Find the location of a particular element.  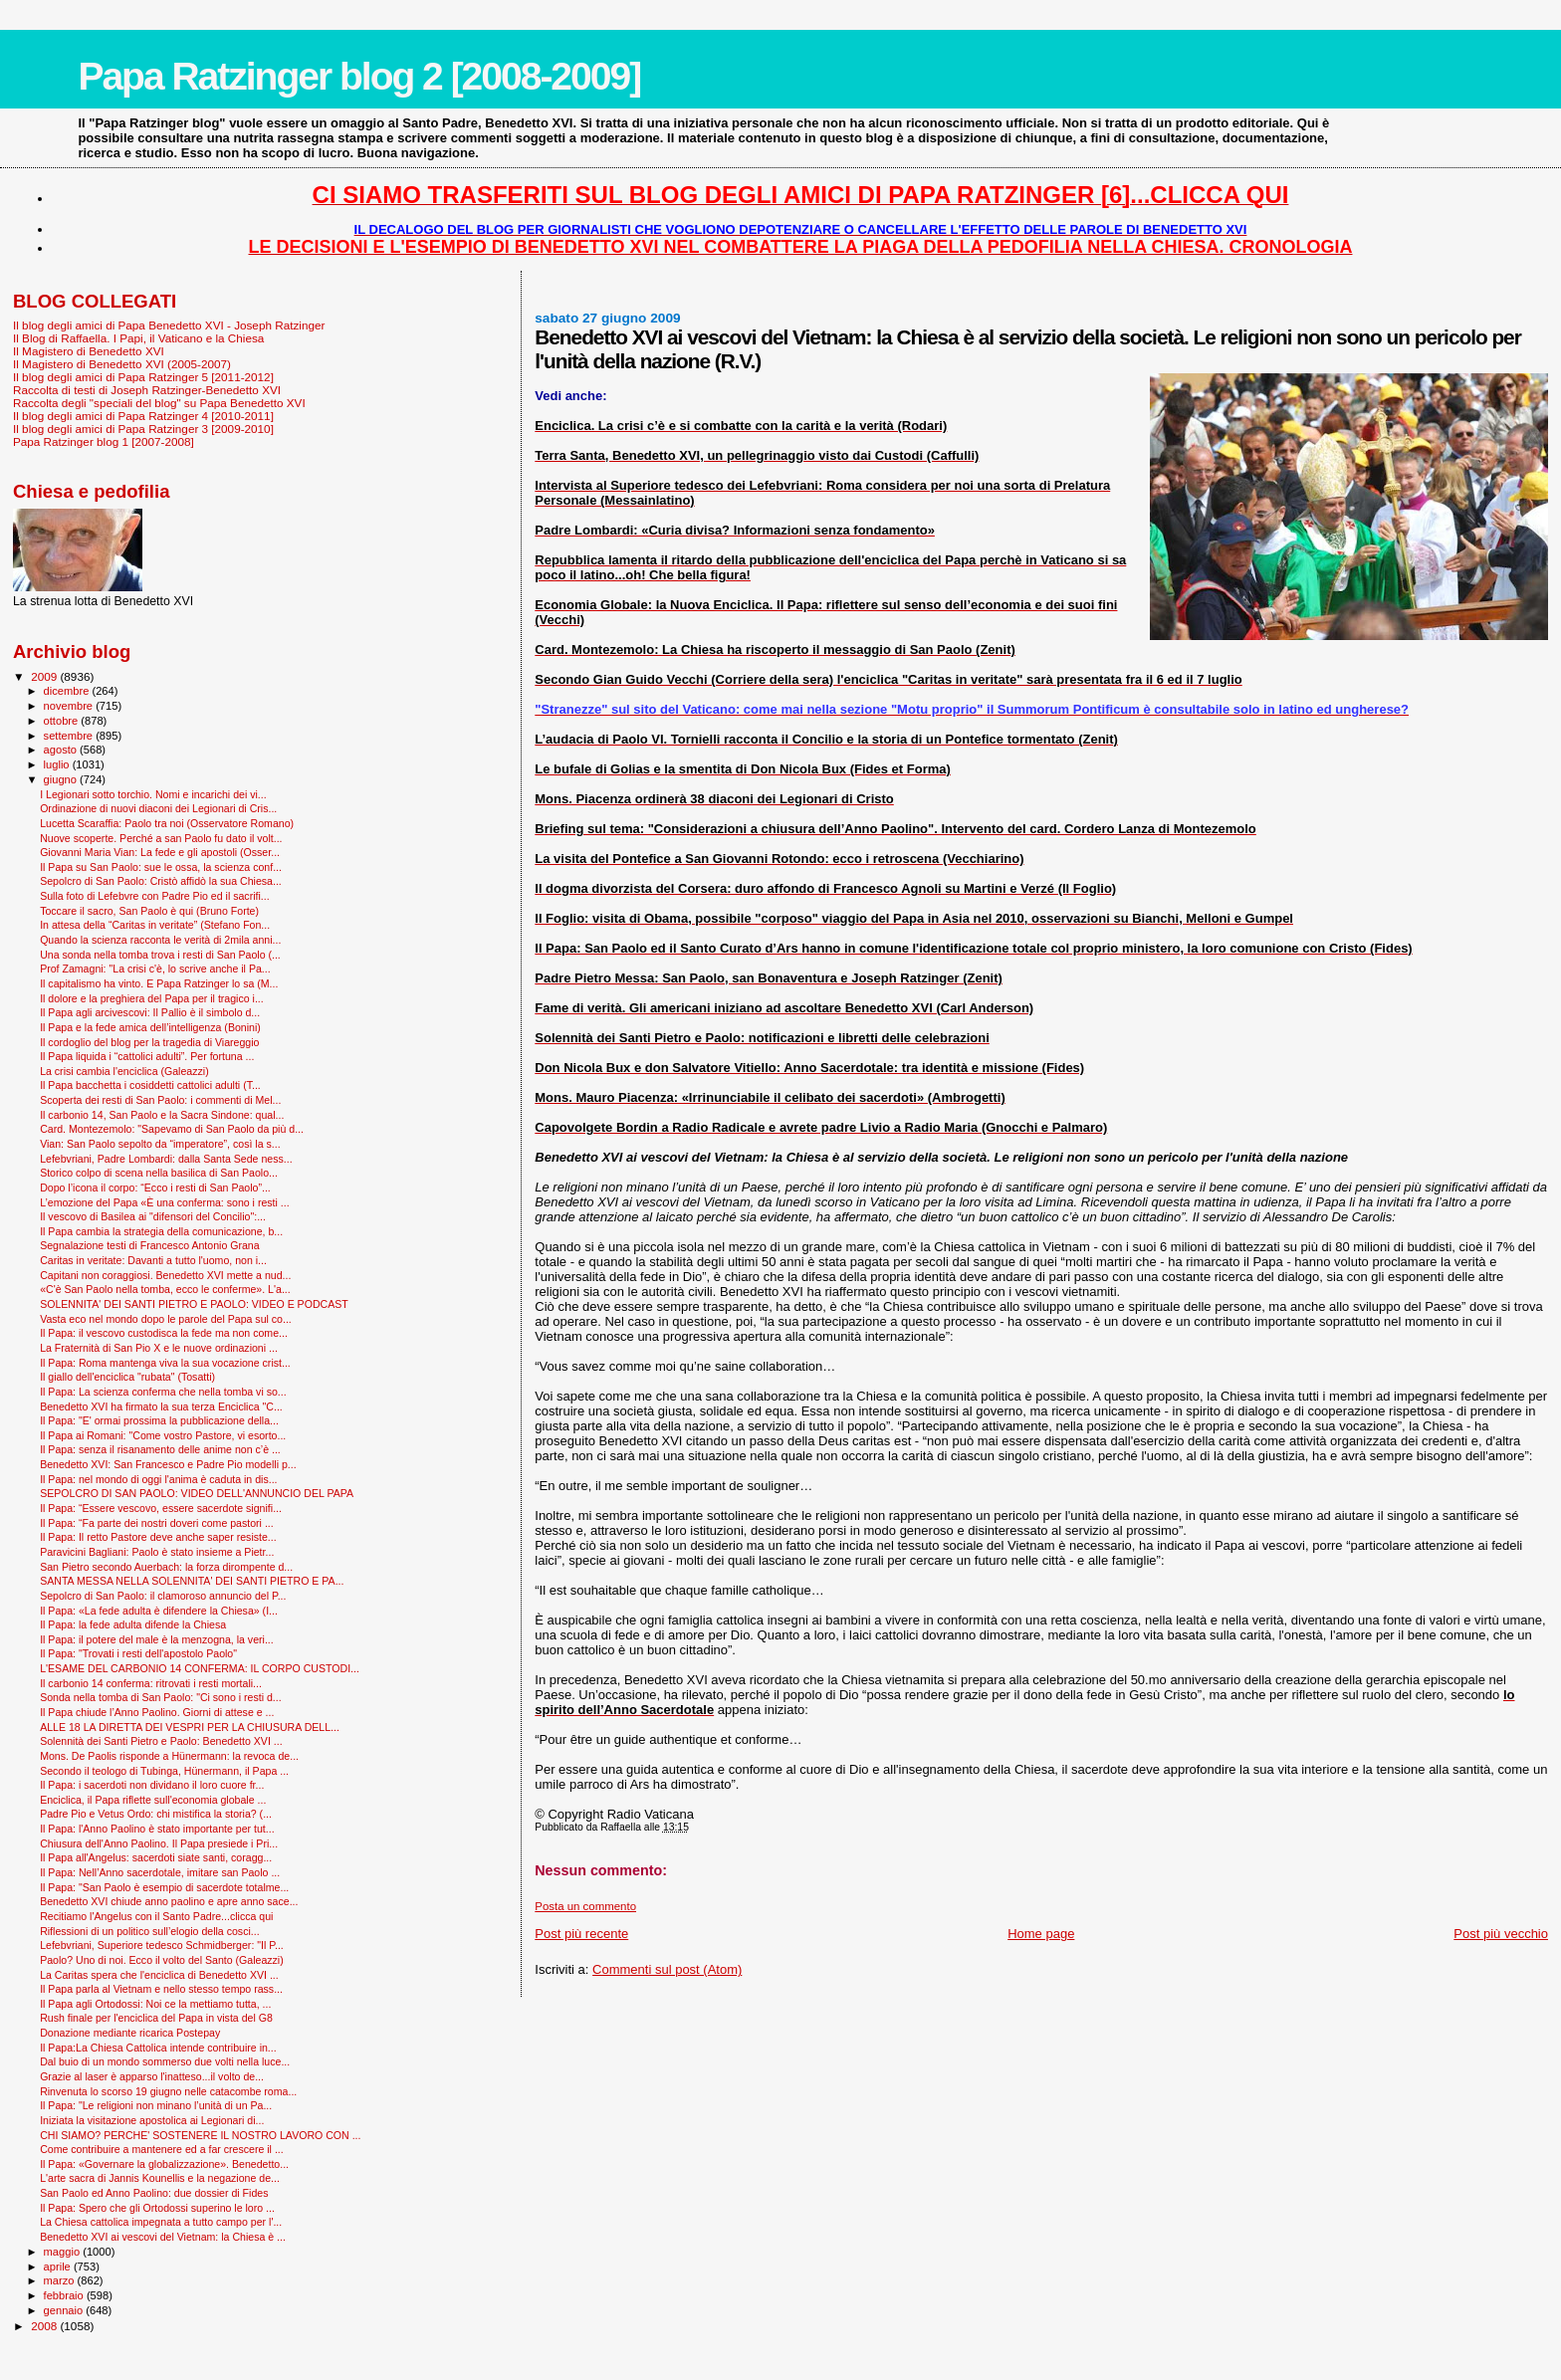

Il Papa bacchetta i cosiddetti cattolici adulti (T... is located at coordinates (150, 1085).